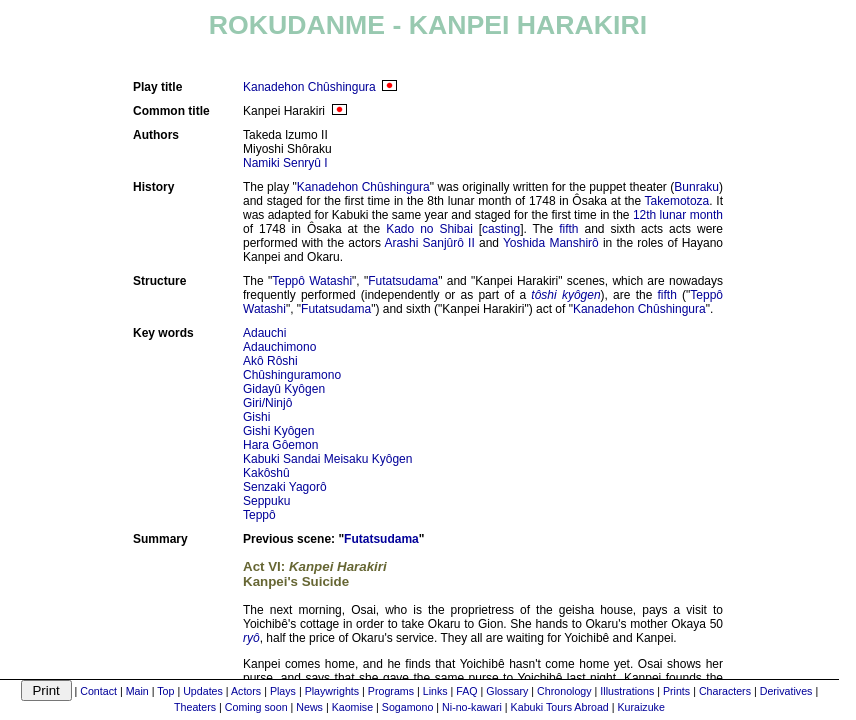  I want to click on Yoshida Manshirô, so click(551, 243).